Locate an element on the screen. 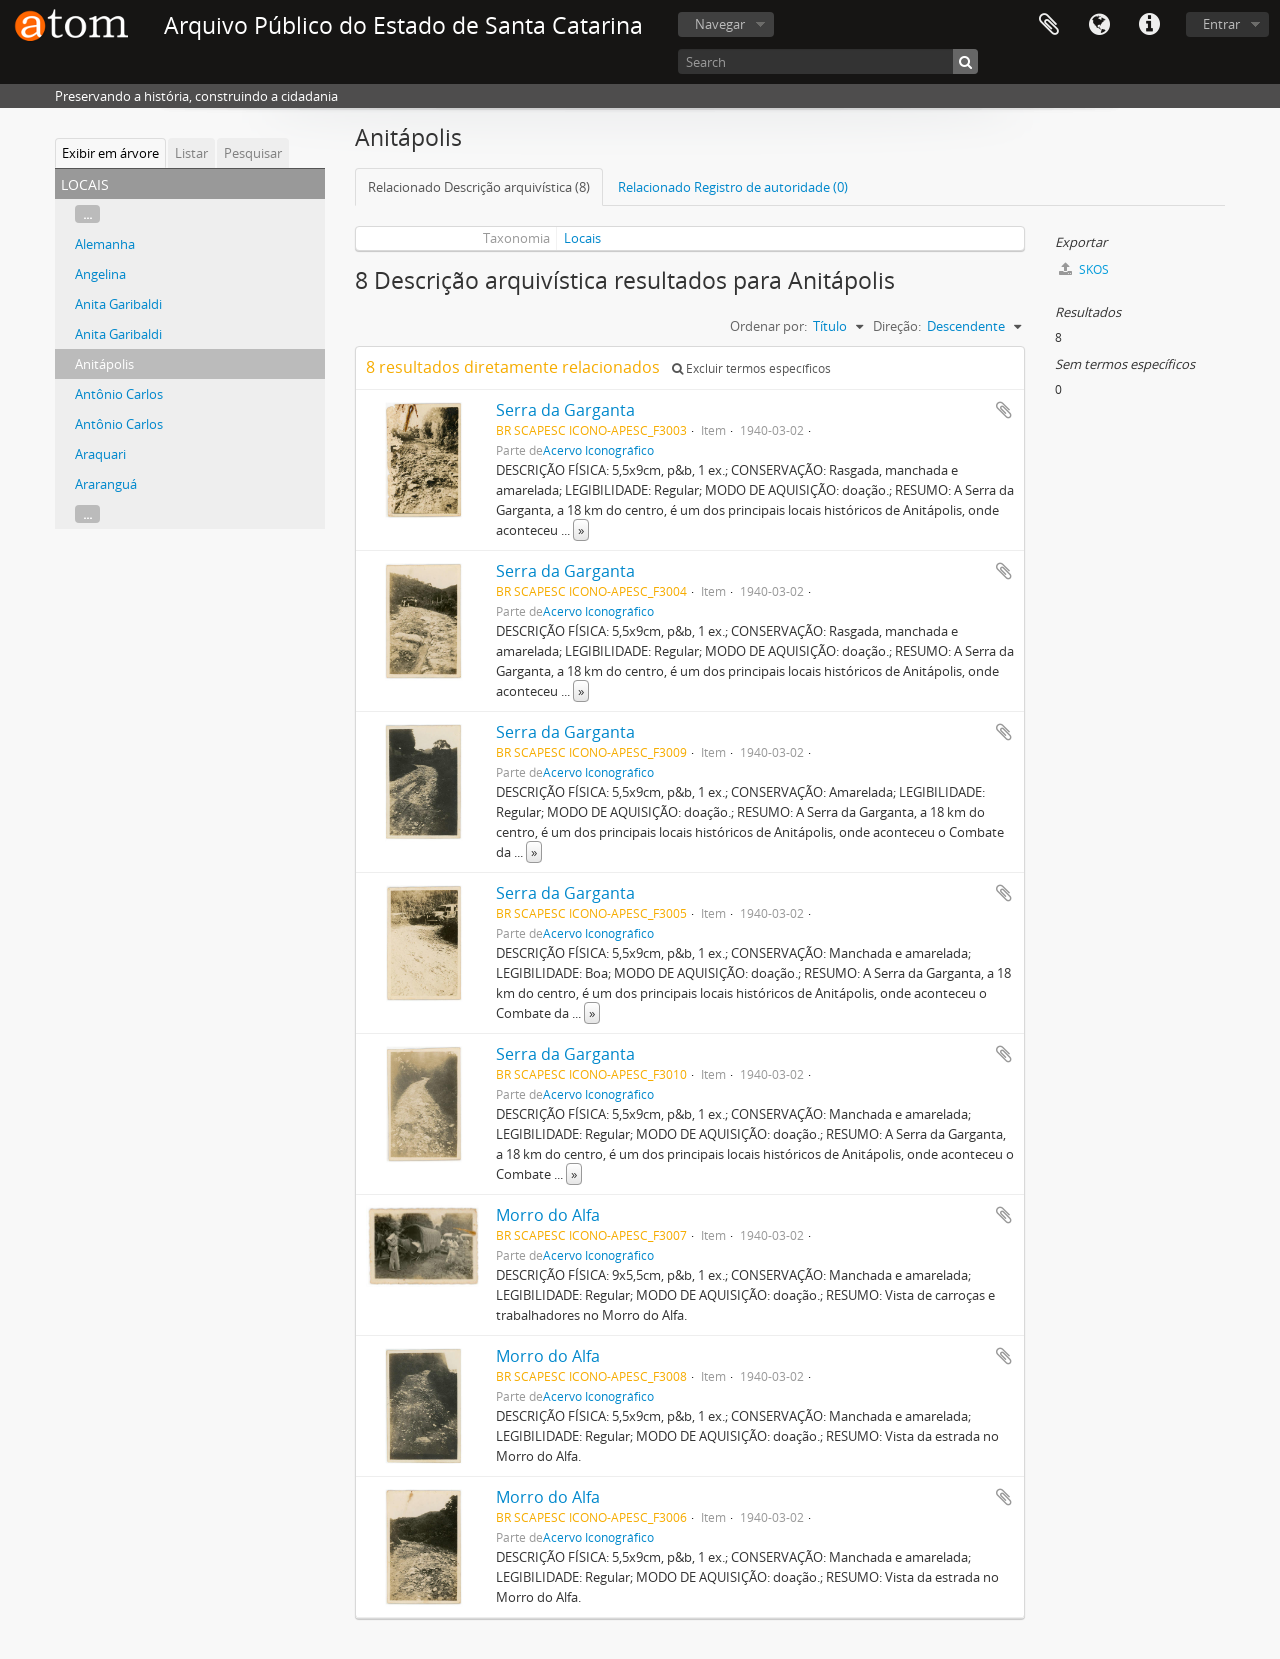 The height and width of the screenshot is (1659, 1280). Alemanha is located at coordinates (105, 244).